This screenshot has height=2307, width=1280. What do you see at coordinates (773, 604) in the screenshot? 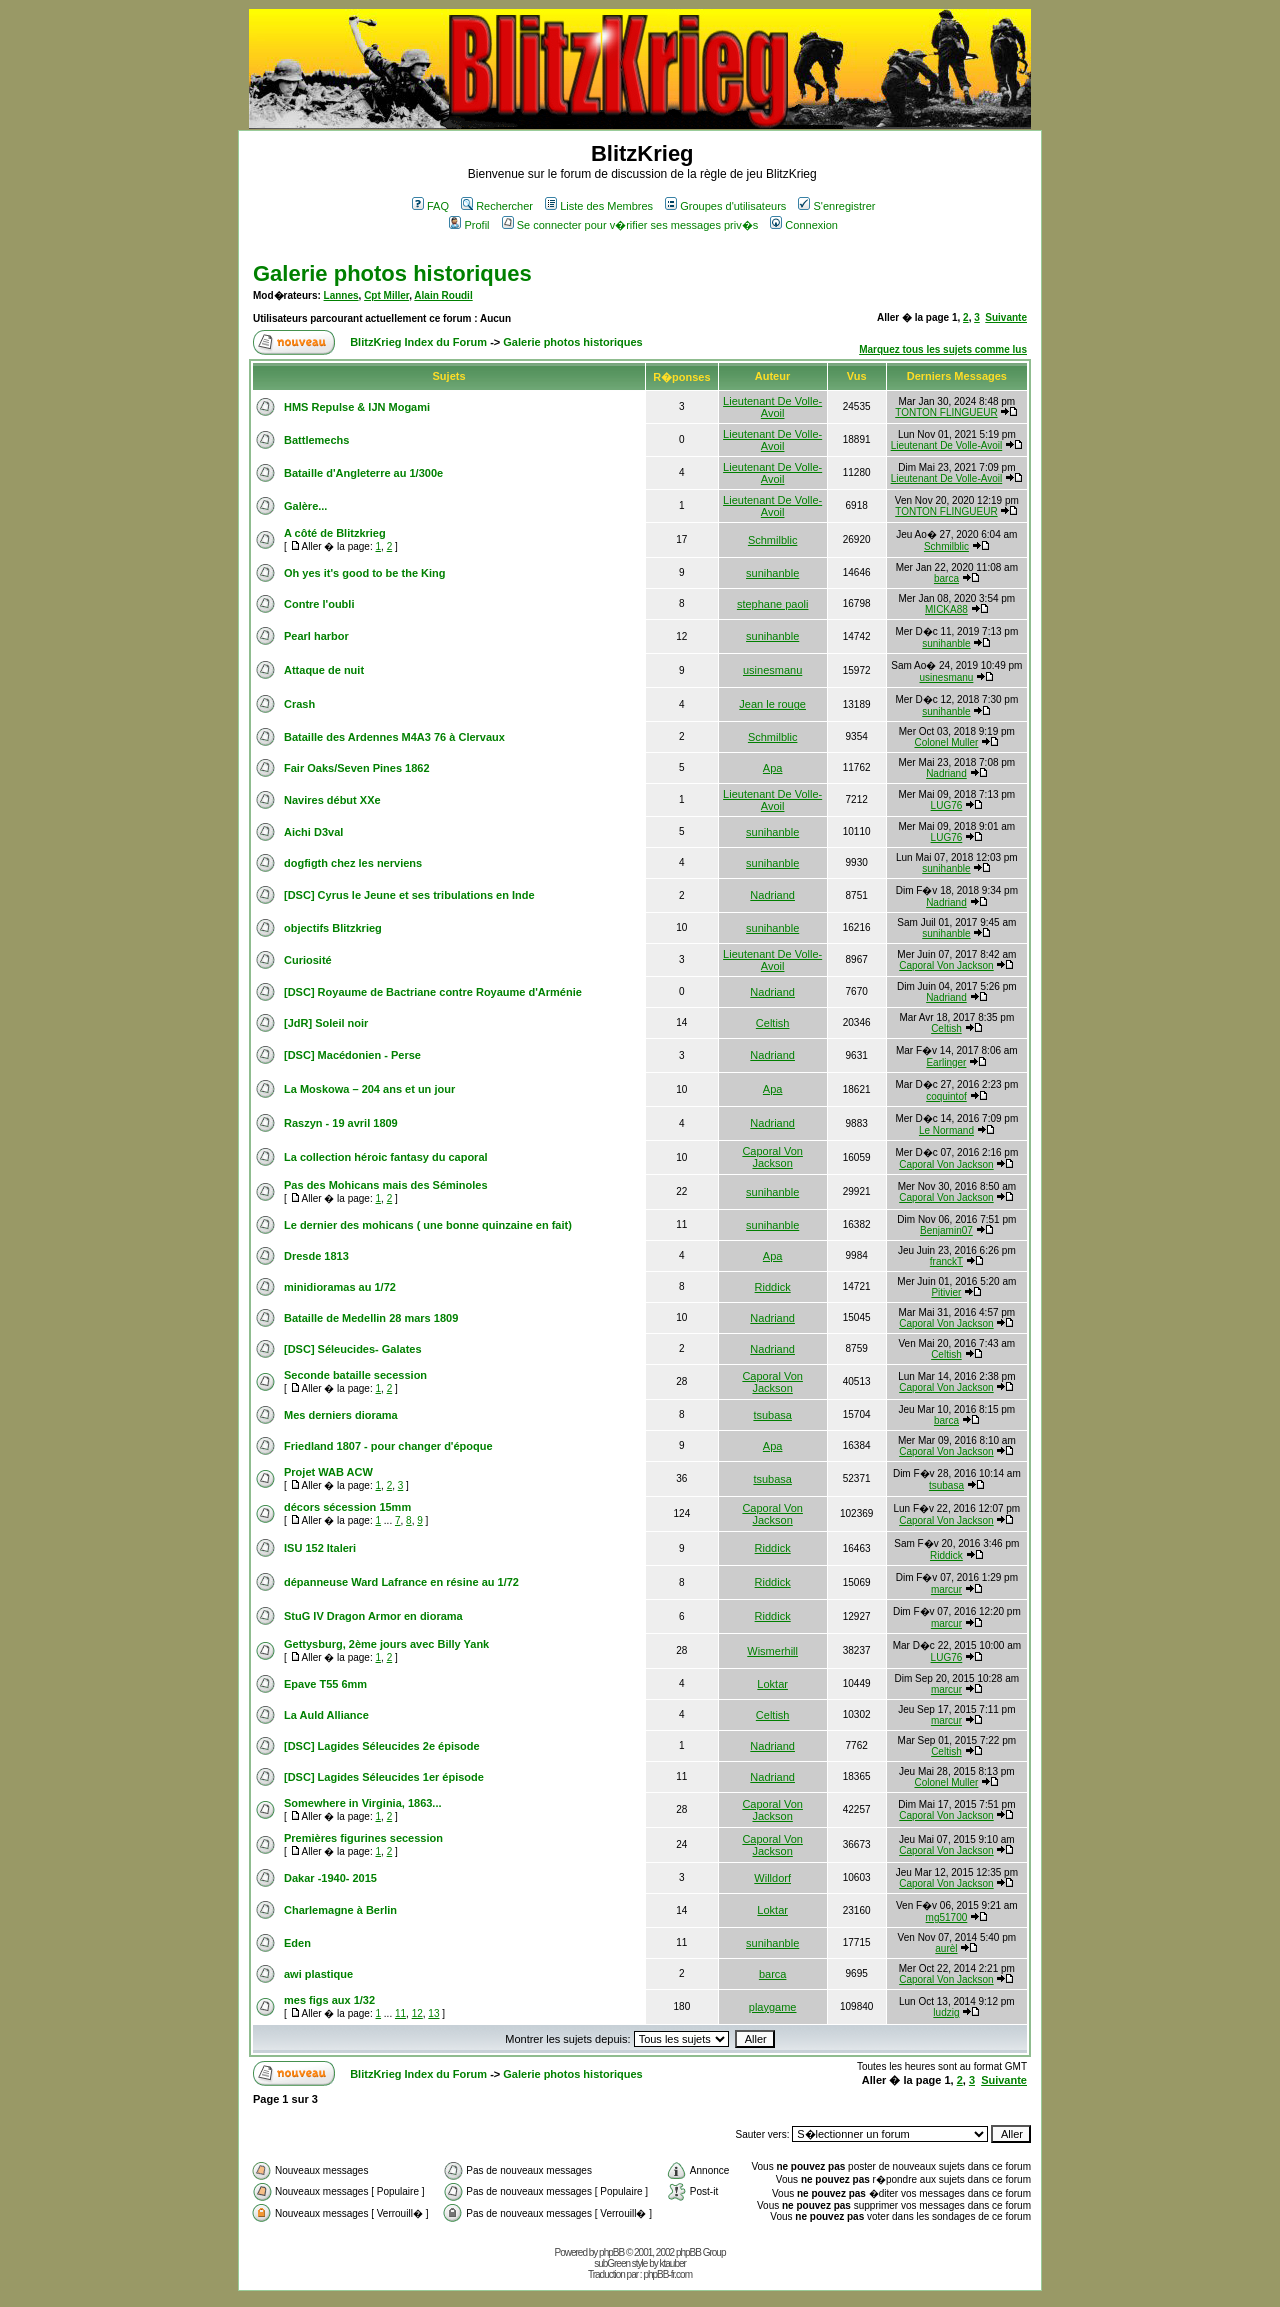
I see `stephane paoli` at bounding box center [773, 604].